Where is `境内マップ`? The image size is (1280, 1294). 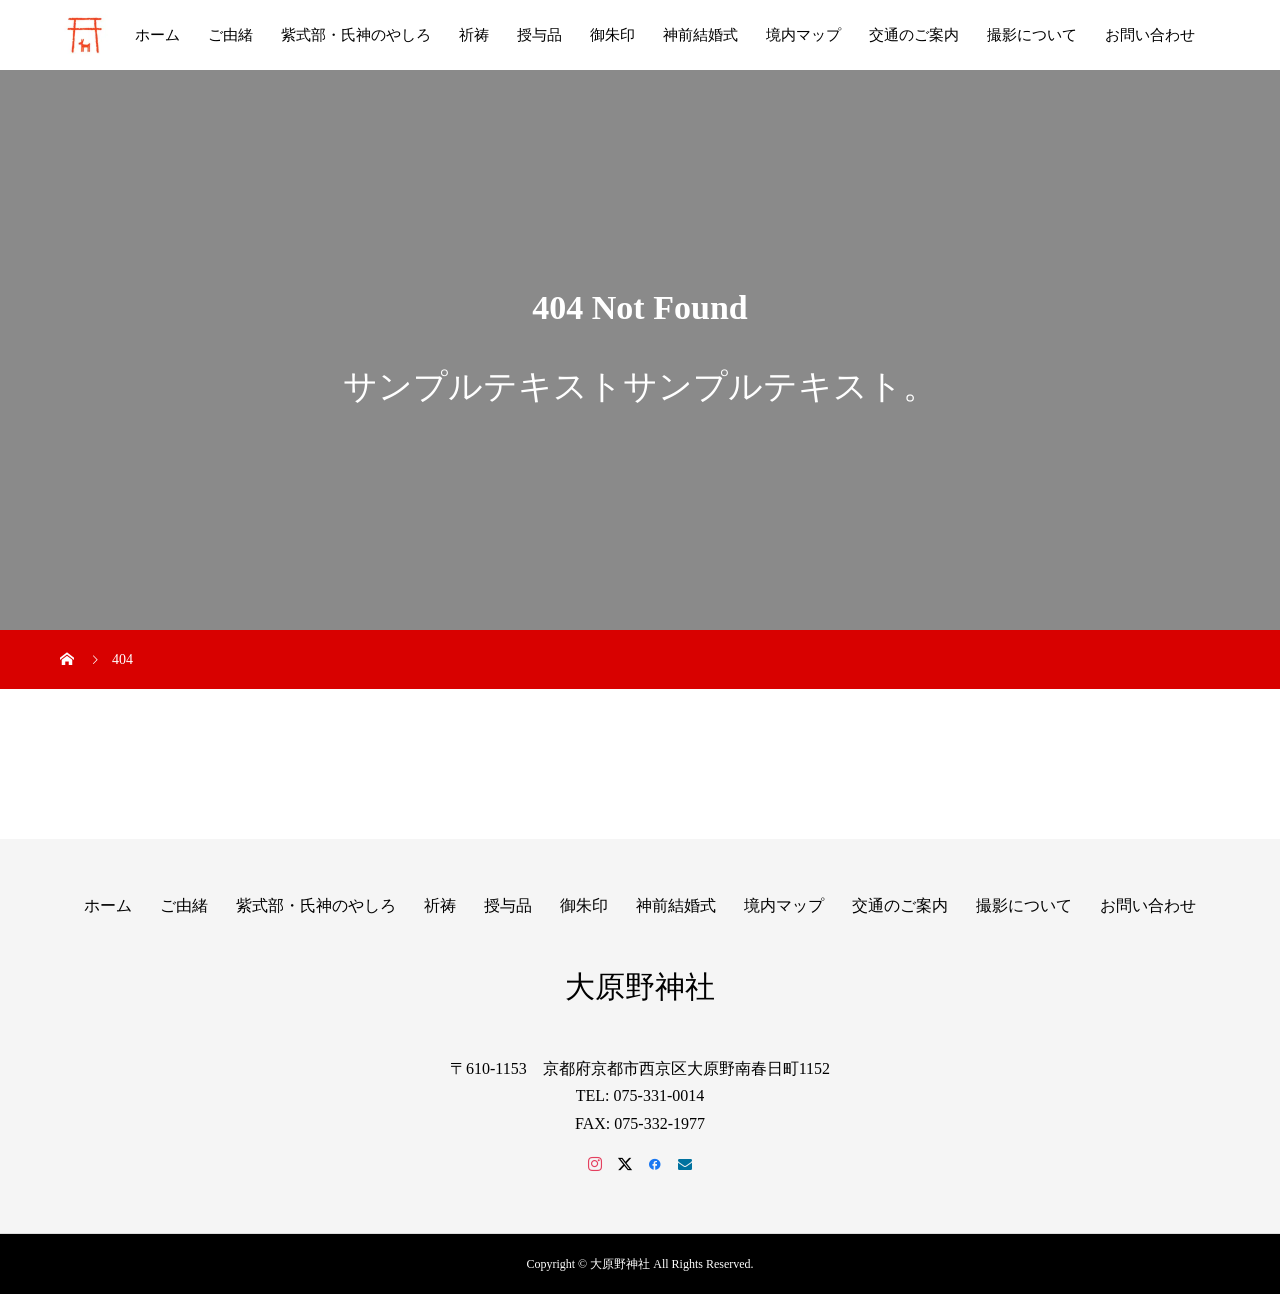 境内マップ is located at coordinates (803, 35).